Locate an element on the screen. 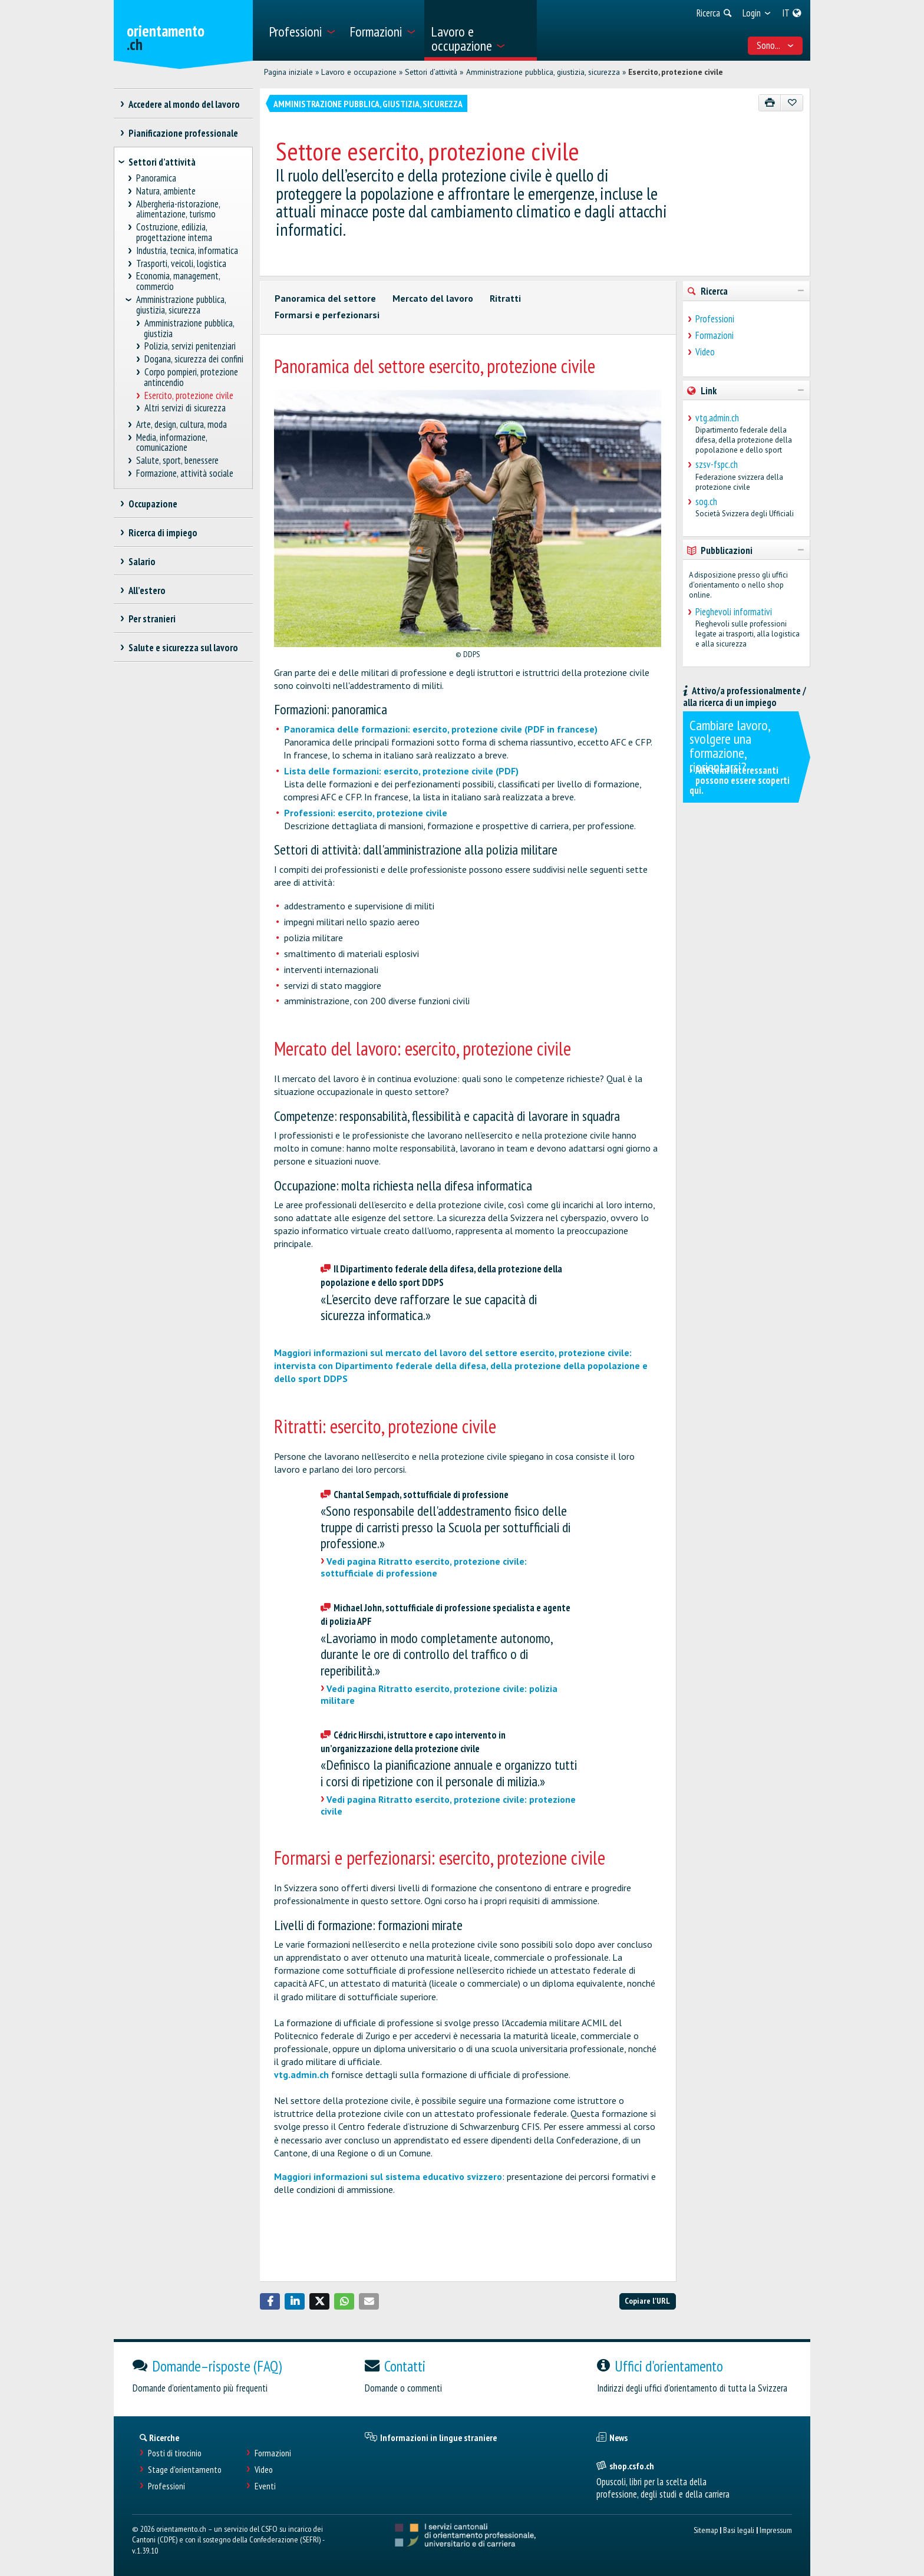  Settori d’attività is located at coordinates (431, 72).